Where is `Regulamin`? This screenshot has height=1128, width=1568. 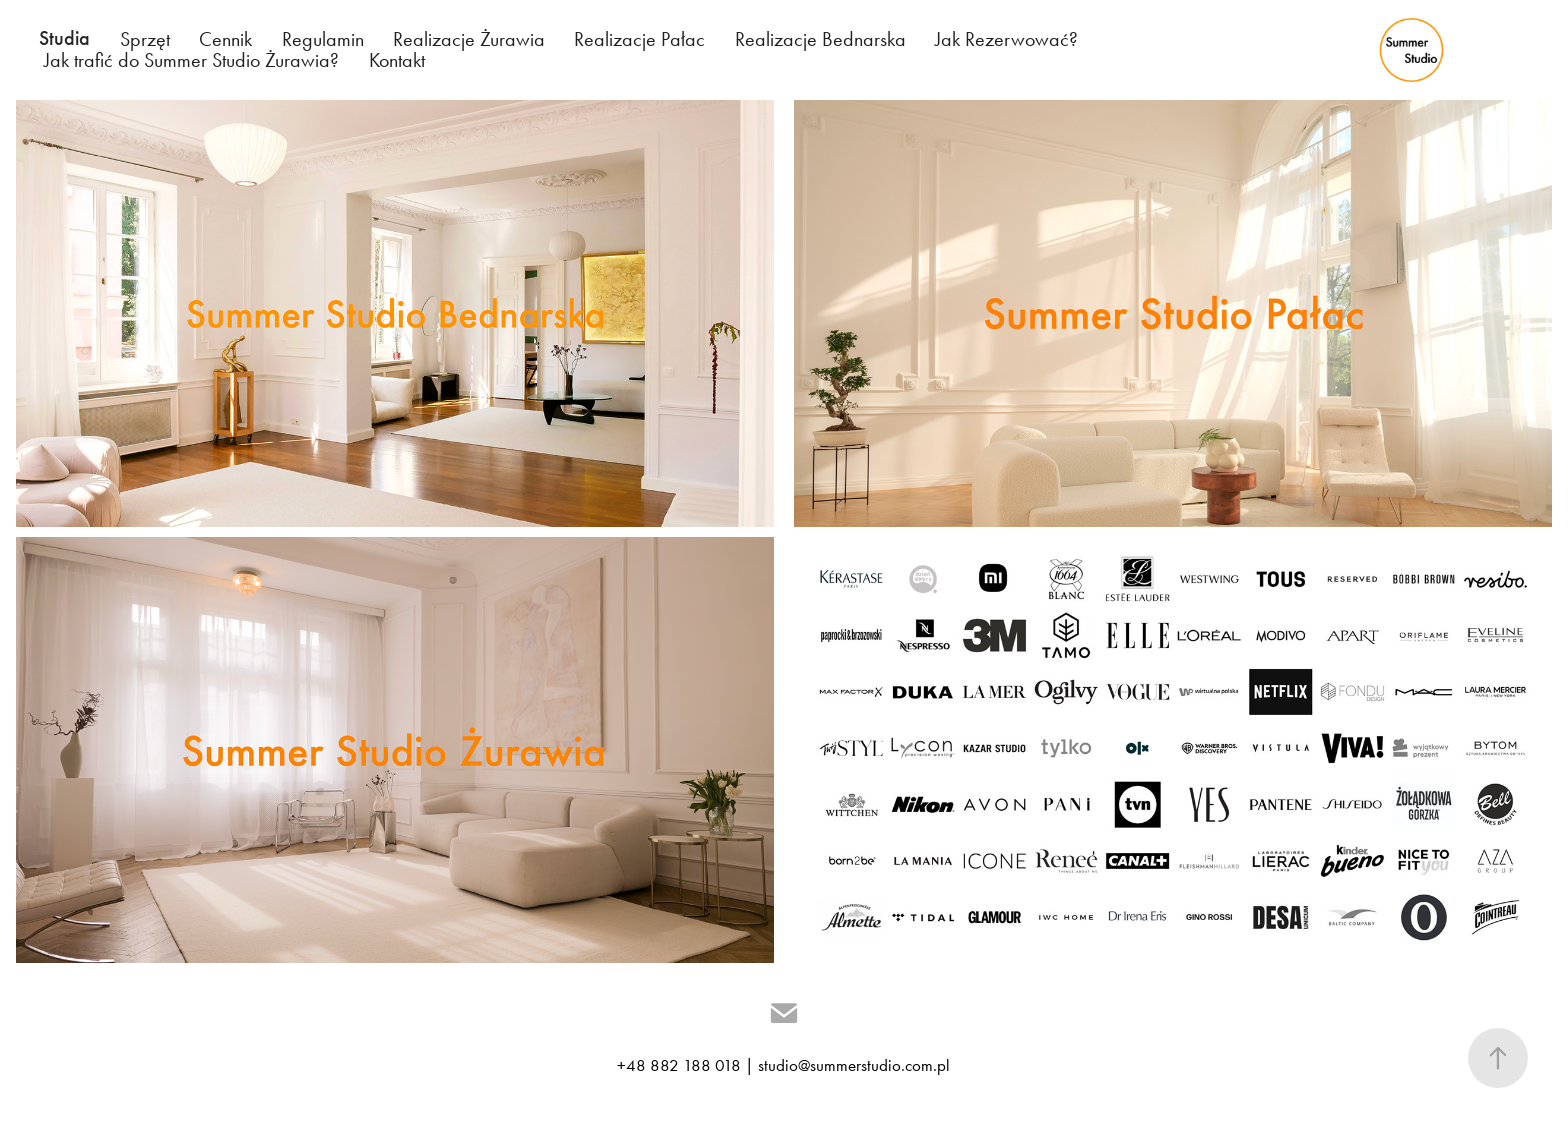
Regulamin is located at coordinates (323, 39).